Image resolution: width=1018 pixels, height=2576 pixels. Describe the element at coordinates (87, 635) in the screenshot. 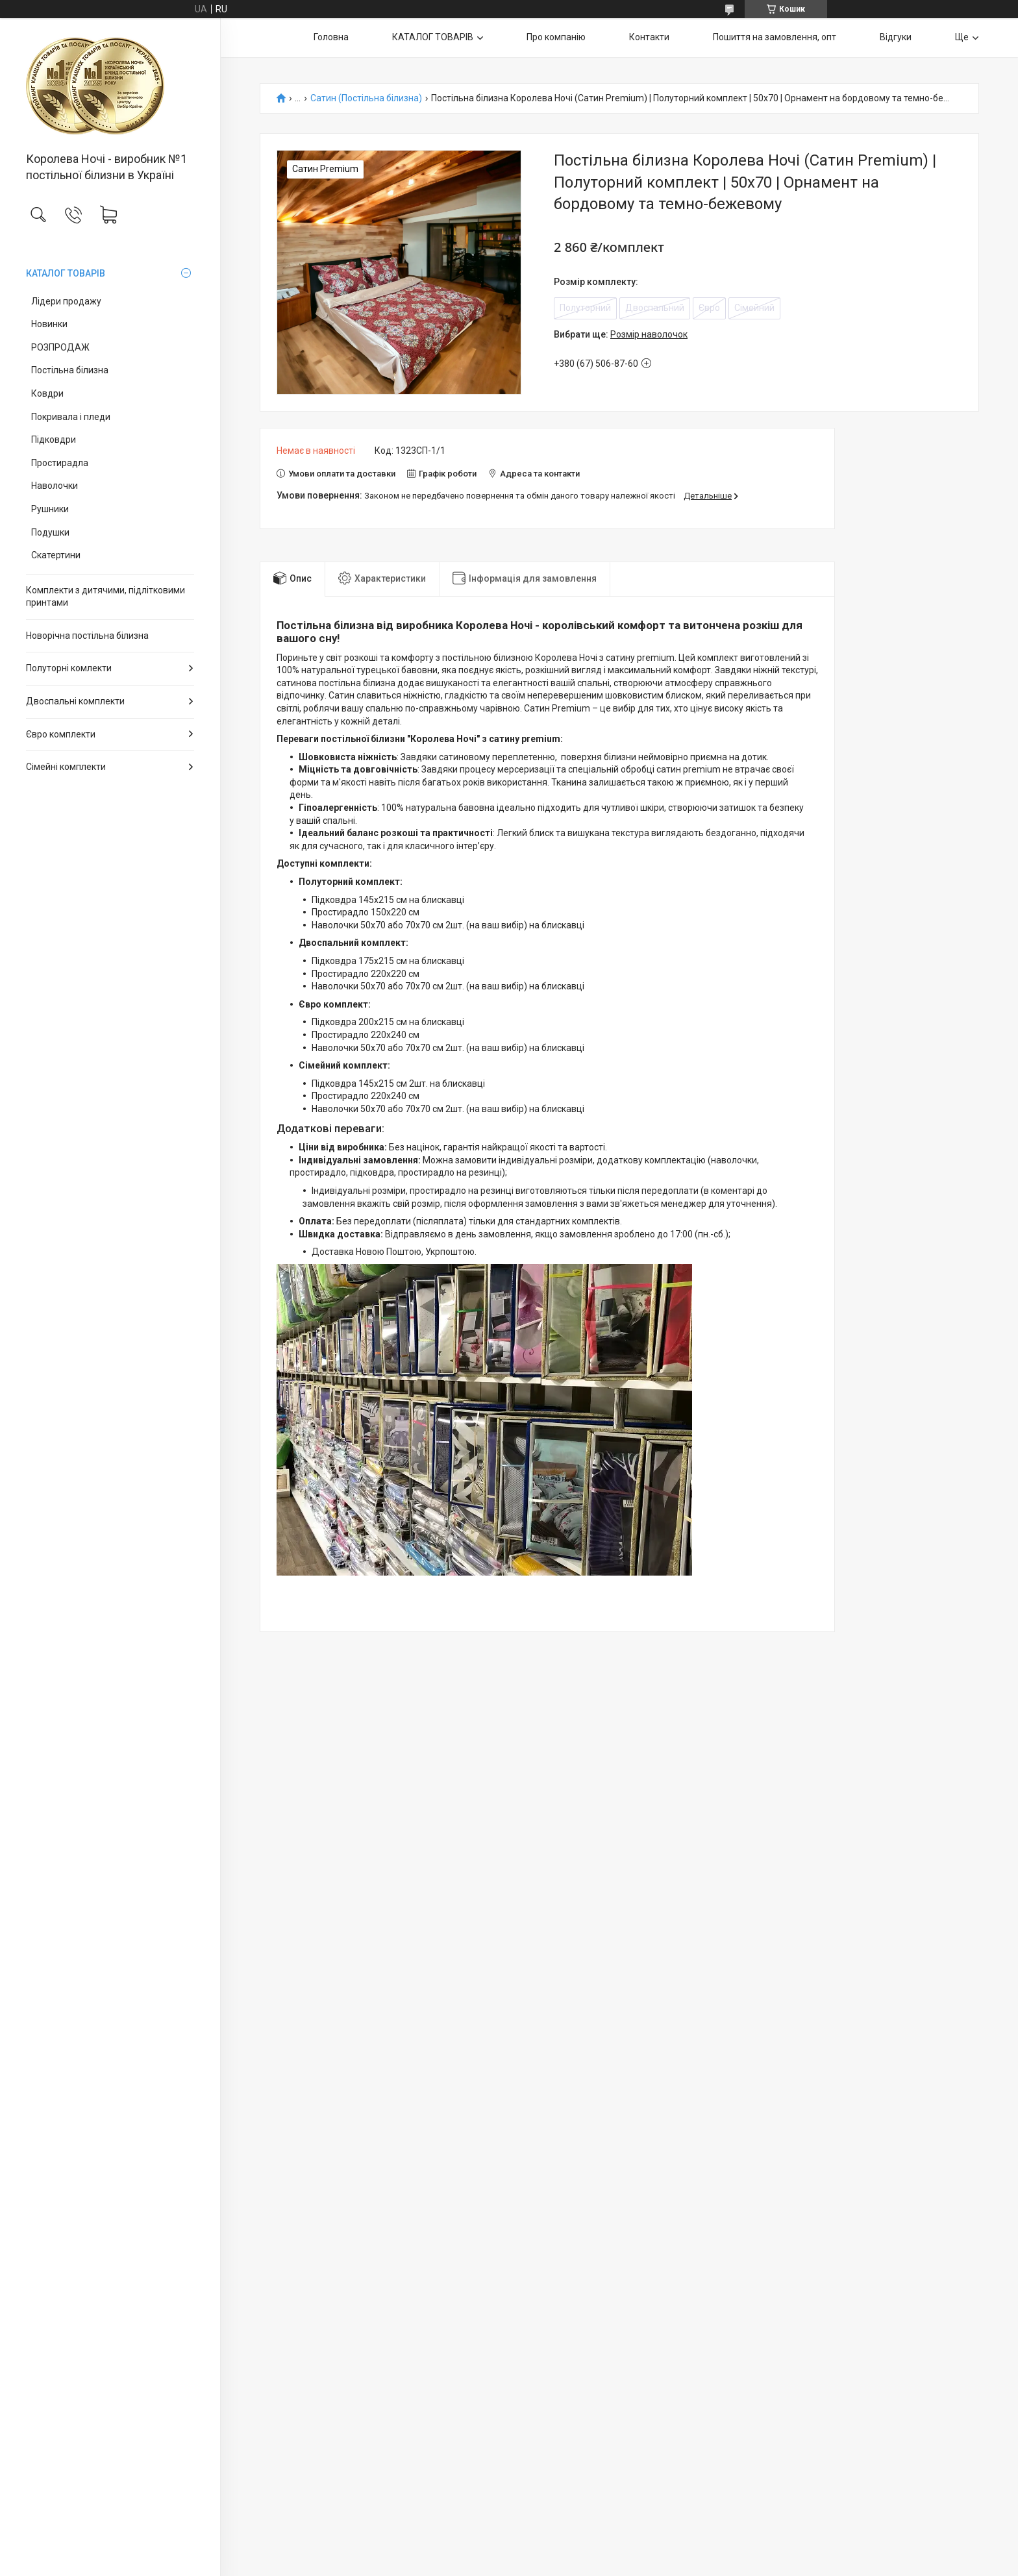

I see `Новорічна постільна білизна` at that location.